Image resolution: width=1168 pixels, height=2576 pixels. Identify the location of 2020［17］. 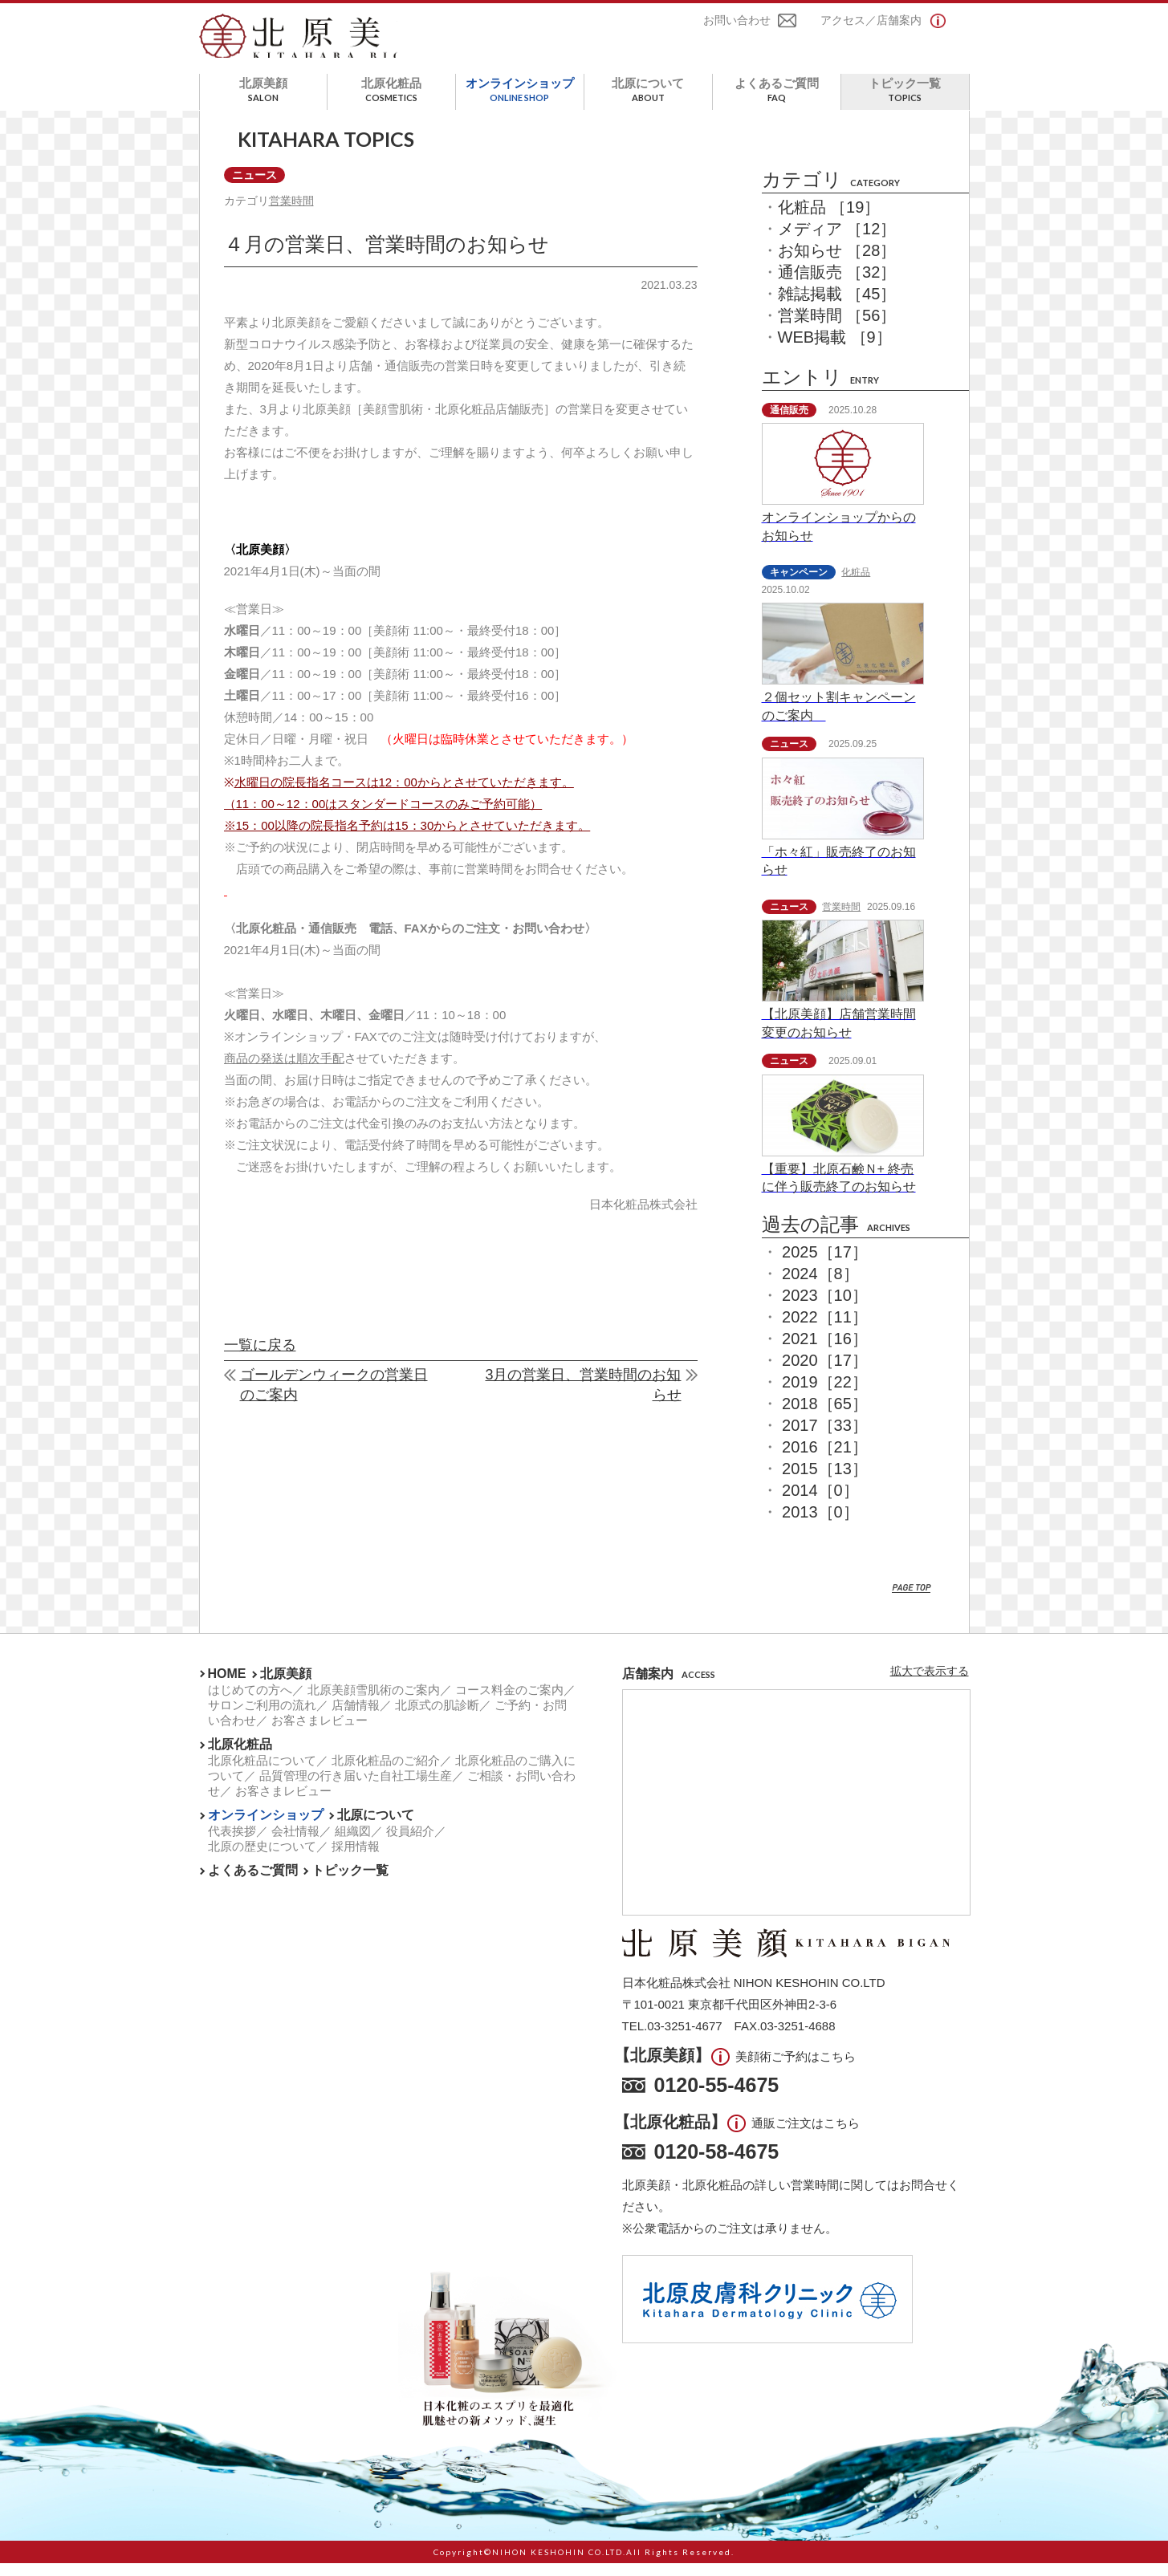
(825, 1373).